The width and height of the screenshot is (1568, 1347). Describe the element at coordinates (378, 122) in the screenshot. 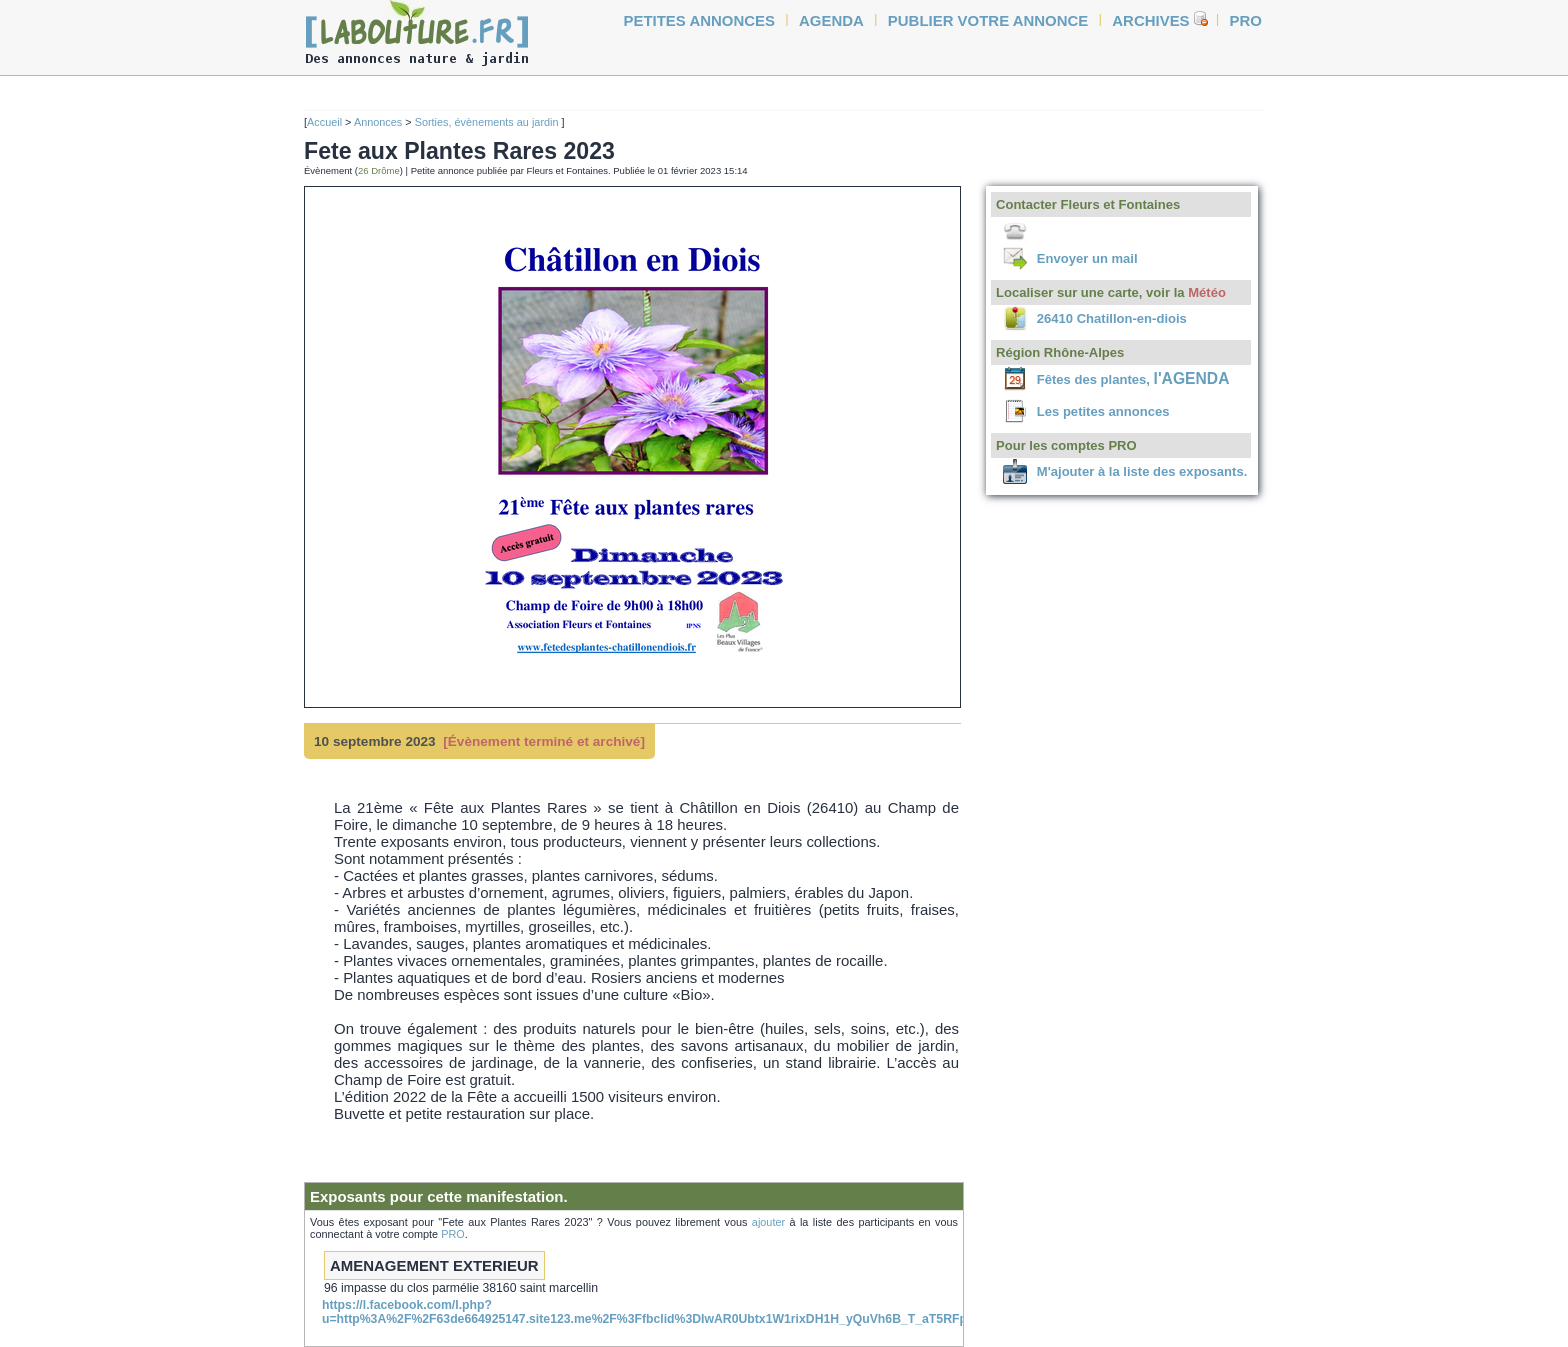

I see `Annonces` at that location.